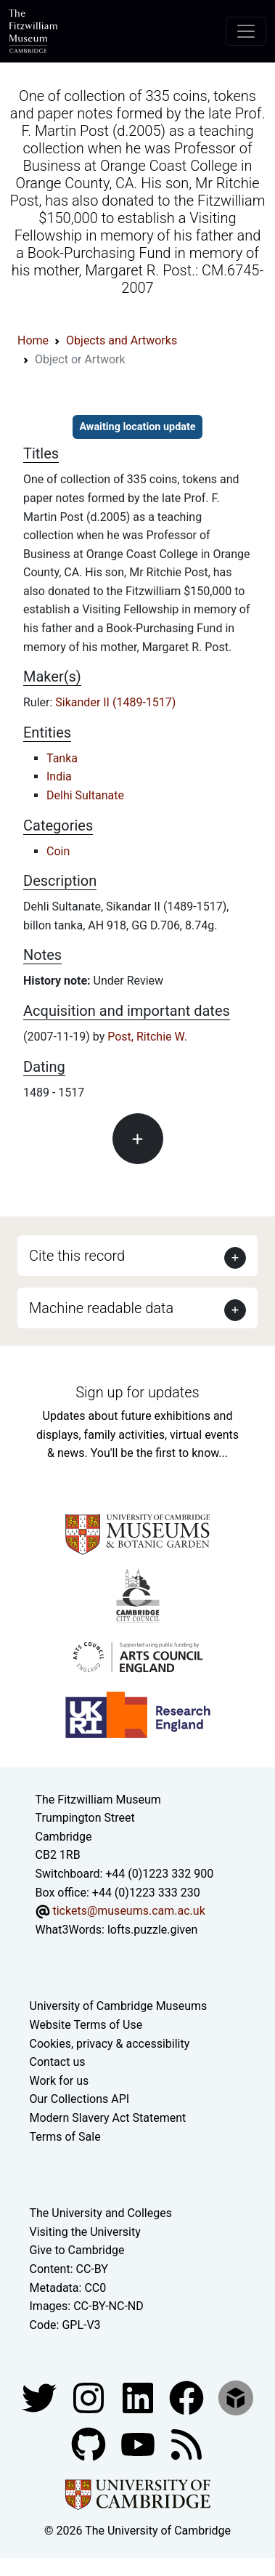  Describe the element at coordinates (77, 1255) in the screenshot. I see `Cite this record [button]` at that location.